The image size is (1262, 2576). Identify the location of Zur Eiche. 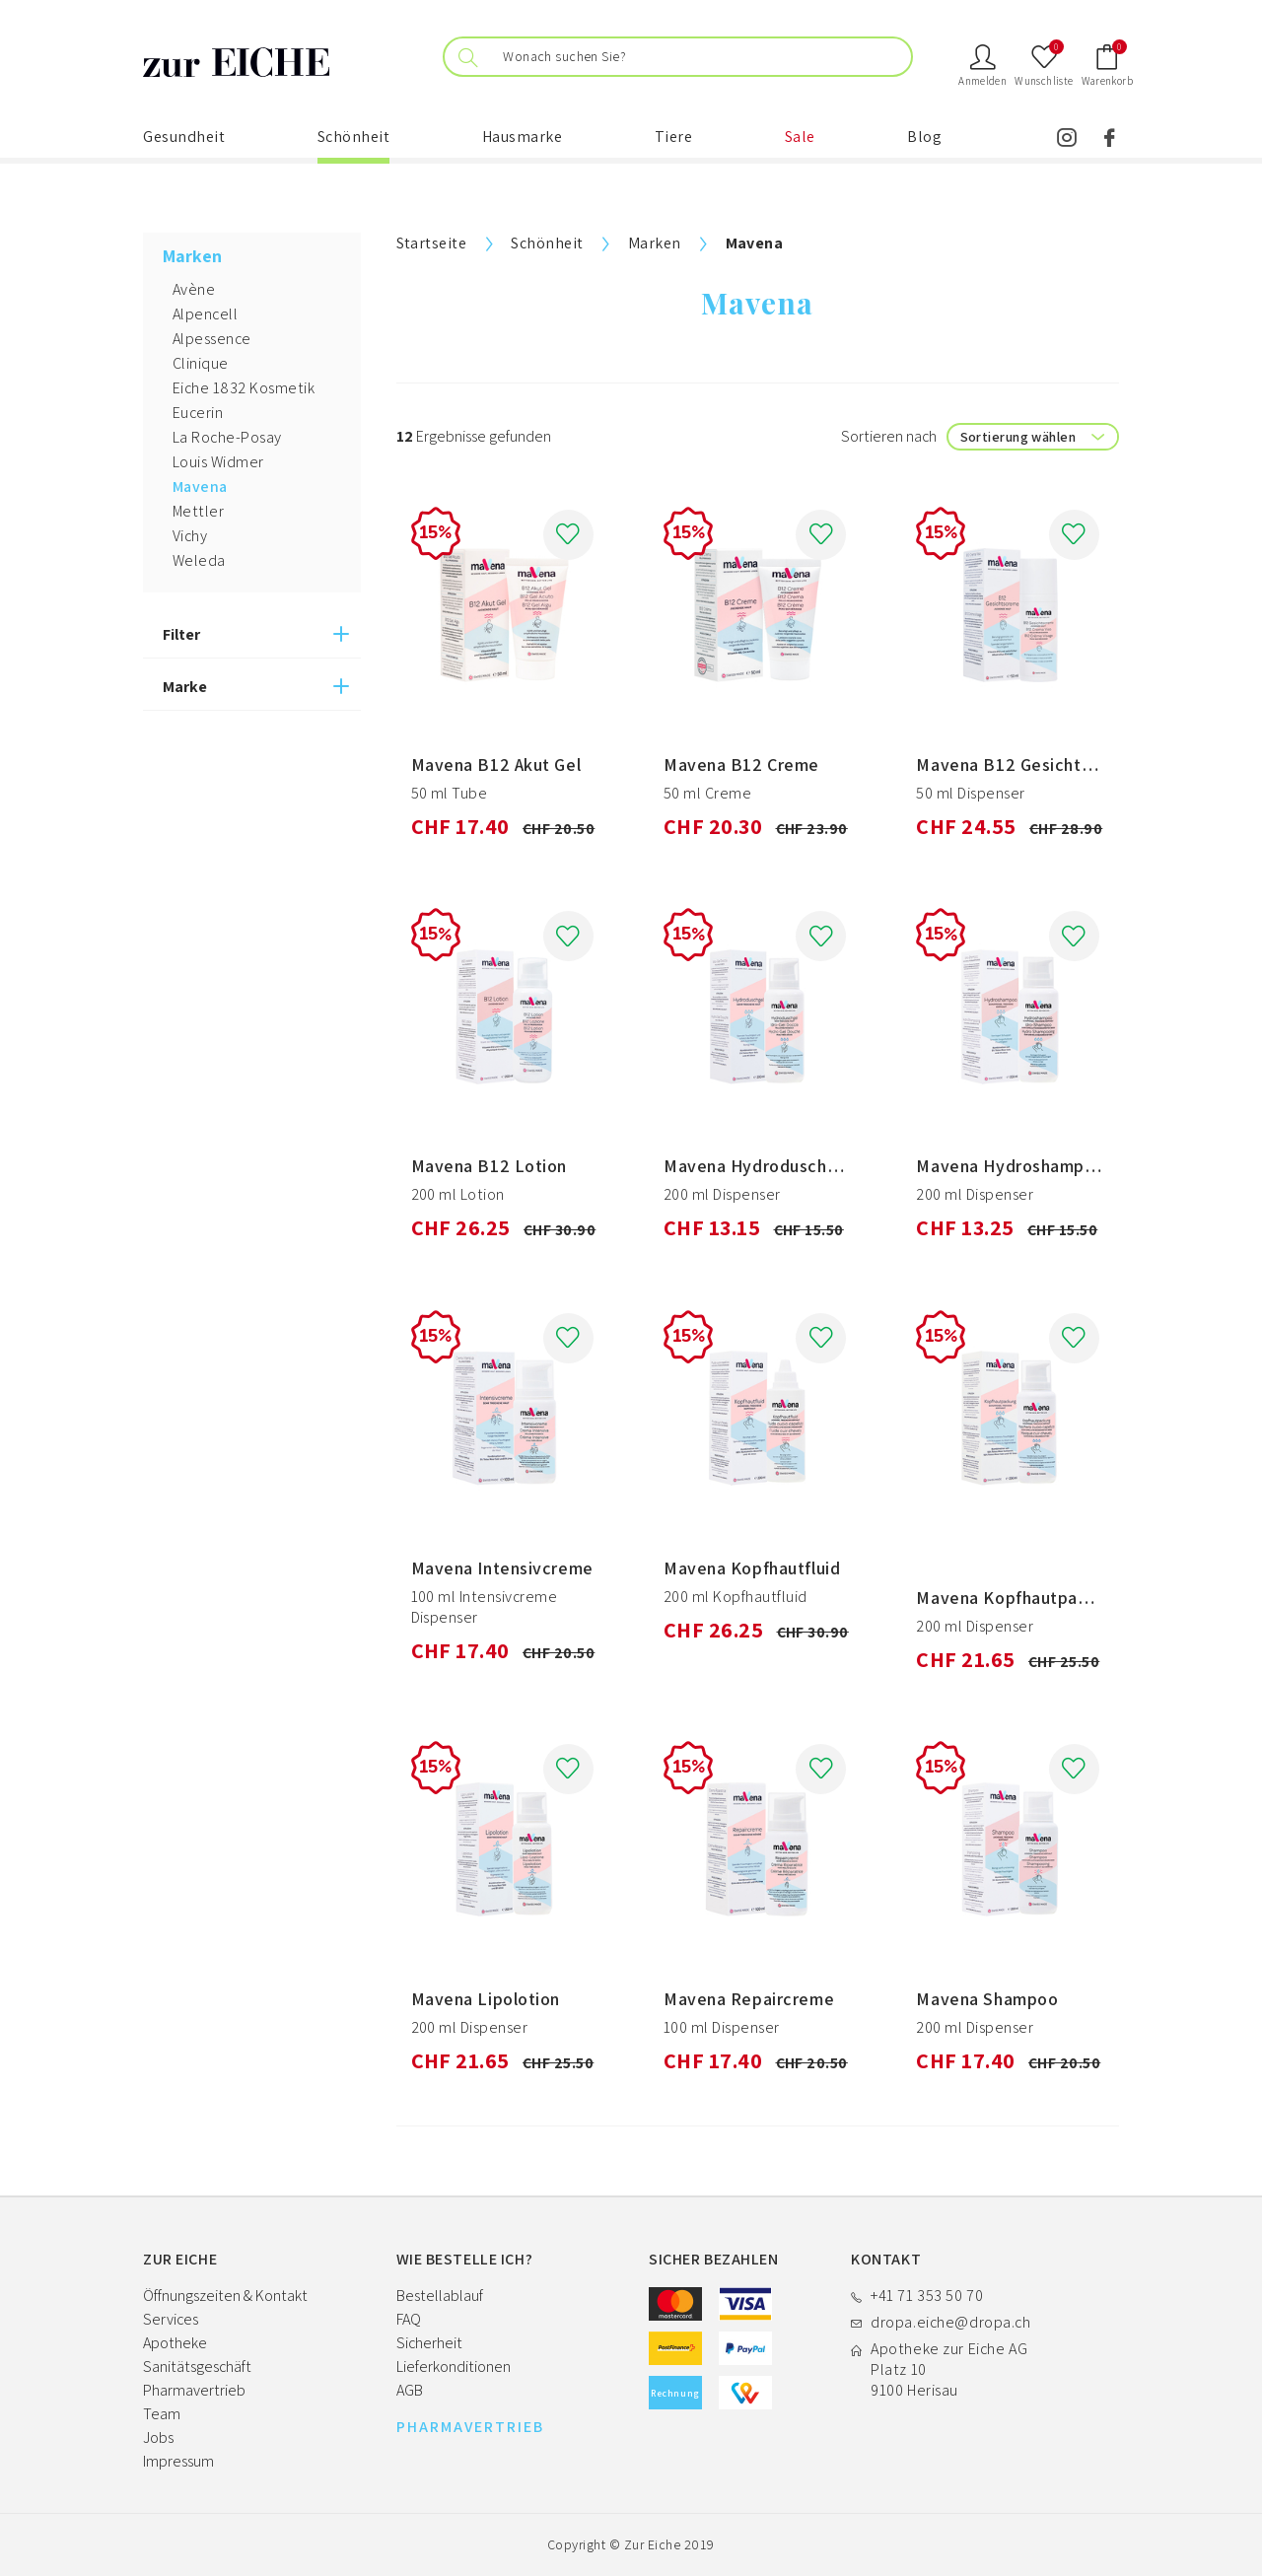
(652, 2544).